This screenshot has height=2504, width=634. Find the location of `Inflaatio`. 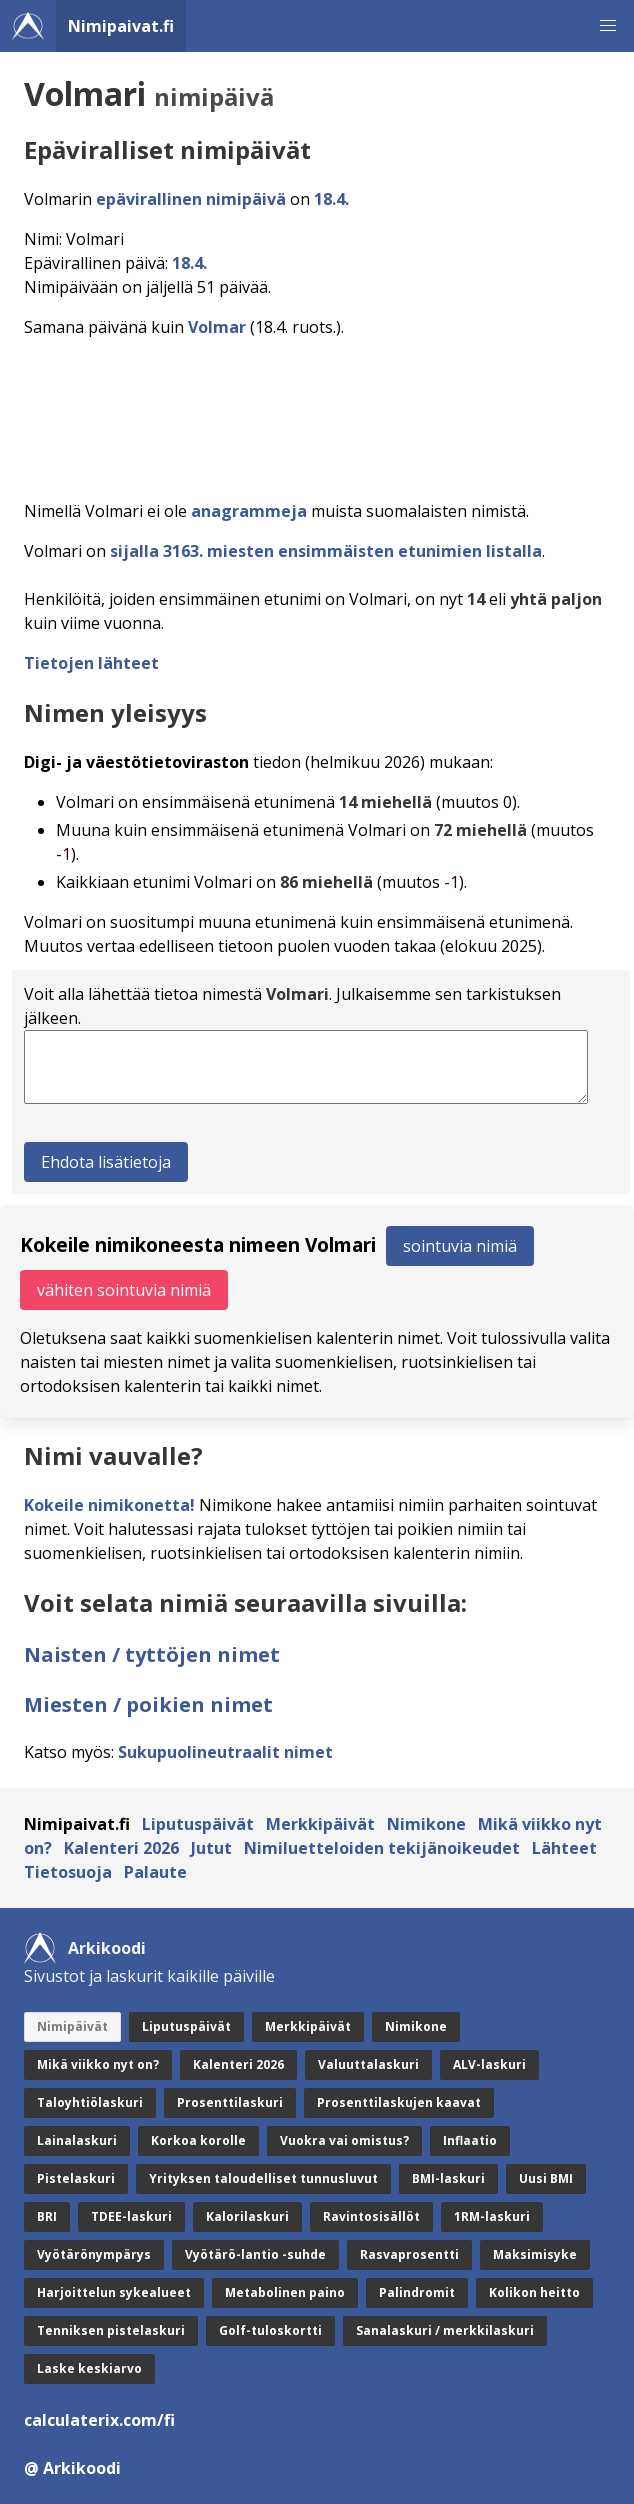

Inflaatio is located at coordinates (470, 2140).